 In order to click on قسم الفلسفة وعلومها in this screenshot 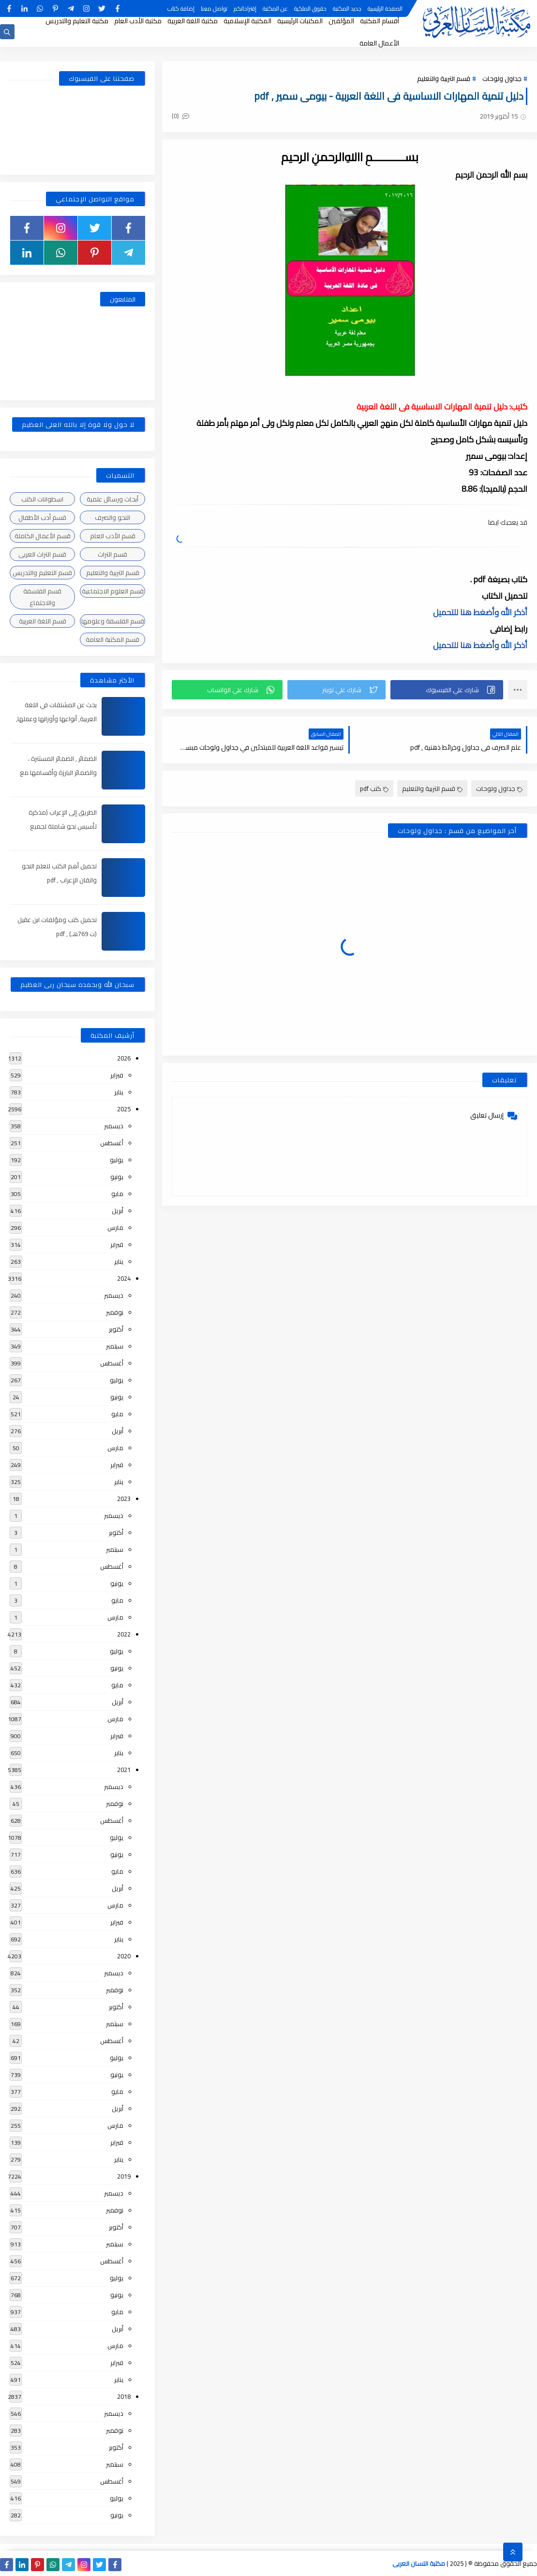, I will do `click(112, 621)`.